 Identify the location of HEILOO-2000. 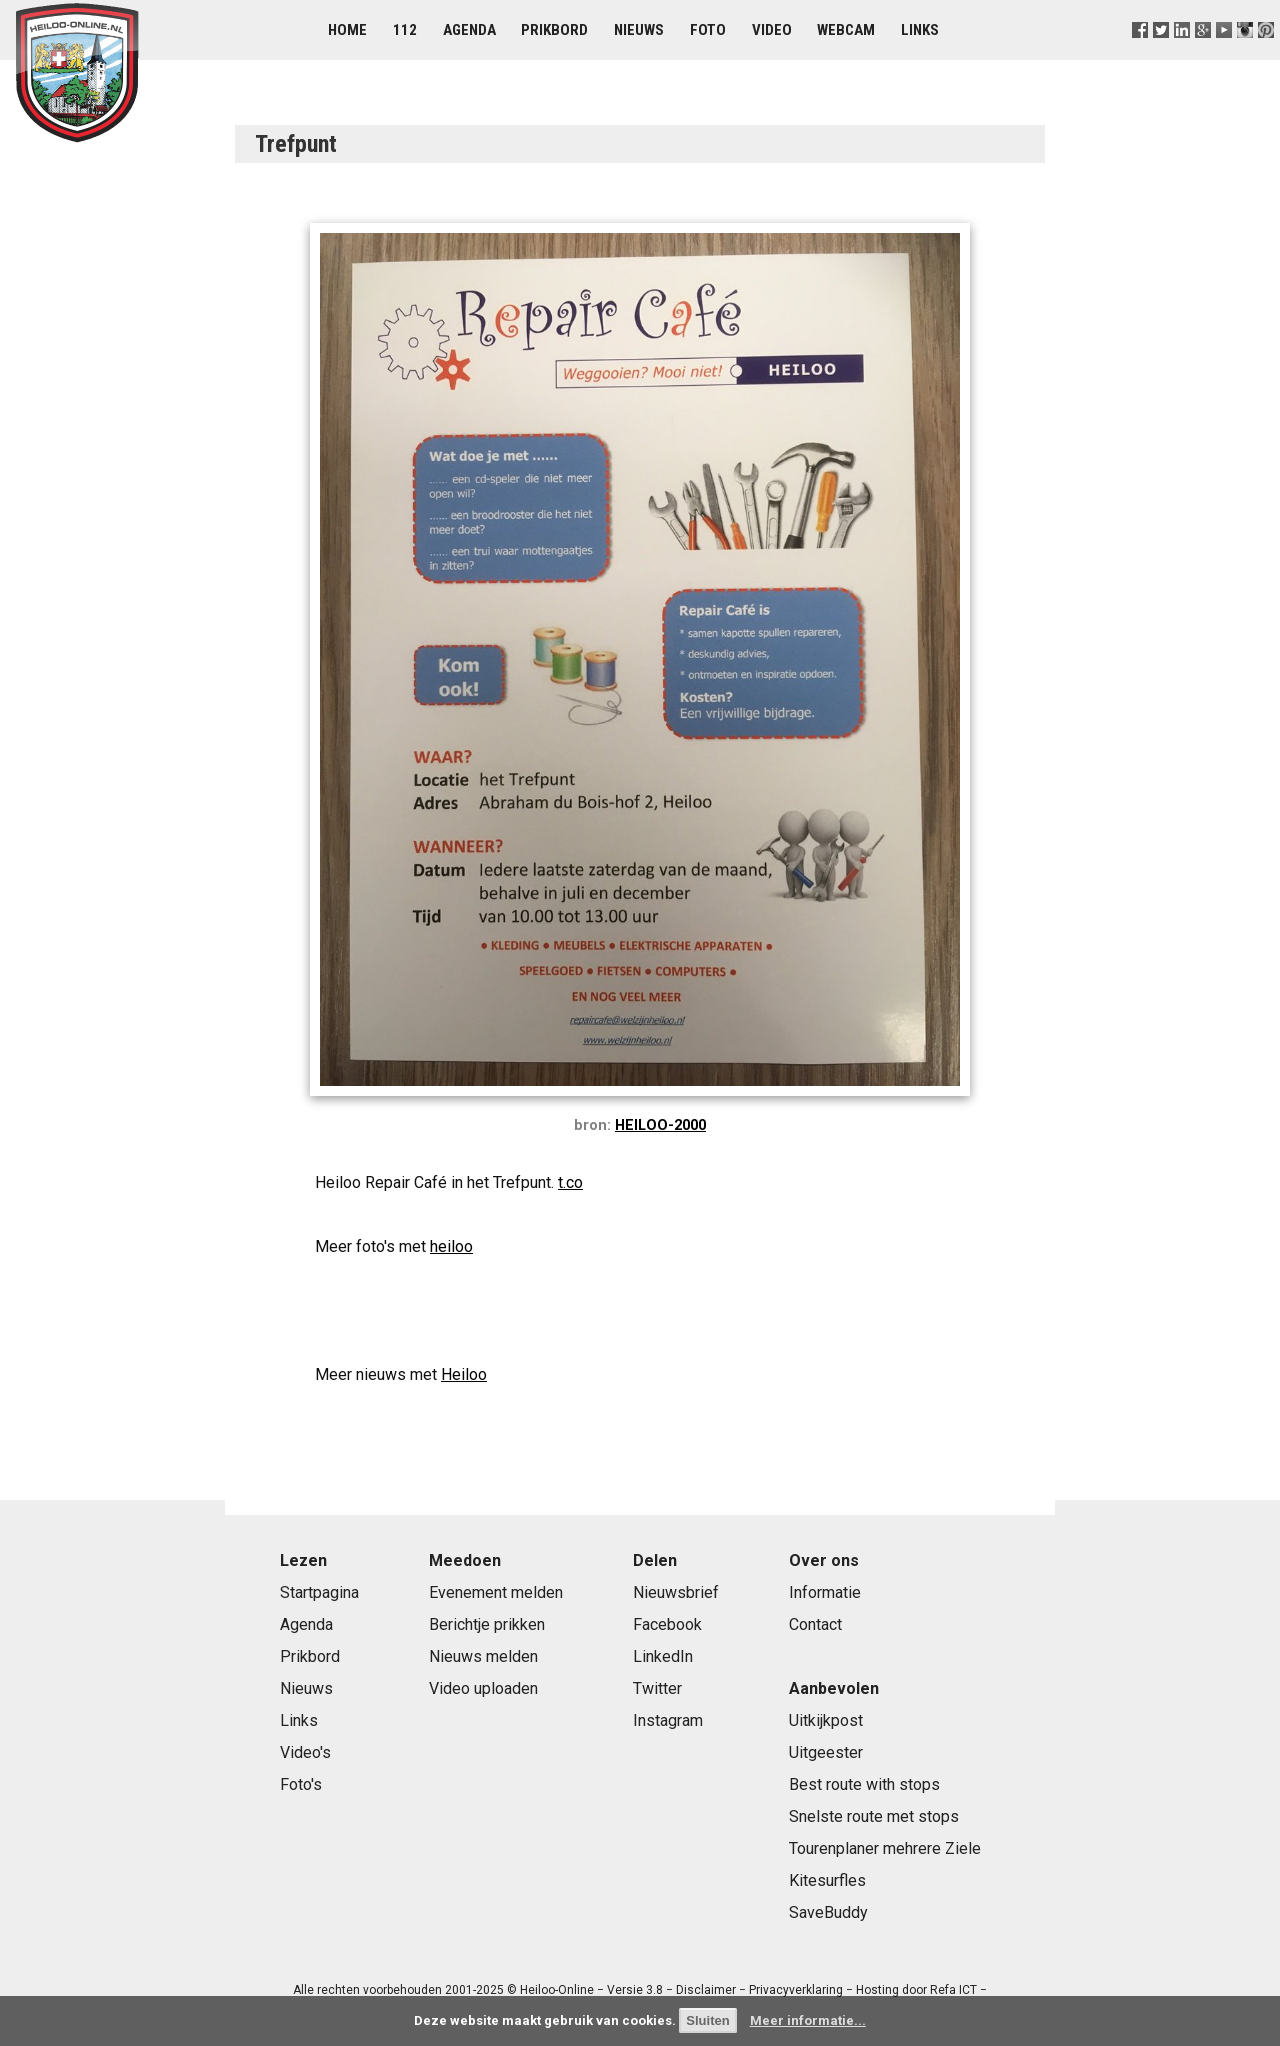
(660, 1125).